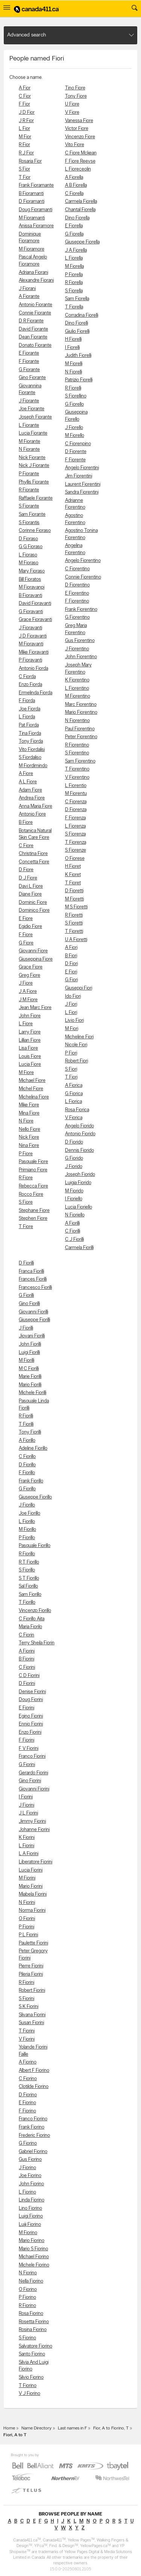 This screenshot has width=141, height=2576. Describe the element at coordinates (27, 1764) in the screenshot. I see `G Fiorini` at that location.